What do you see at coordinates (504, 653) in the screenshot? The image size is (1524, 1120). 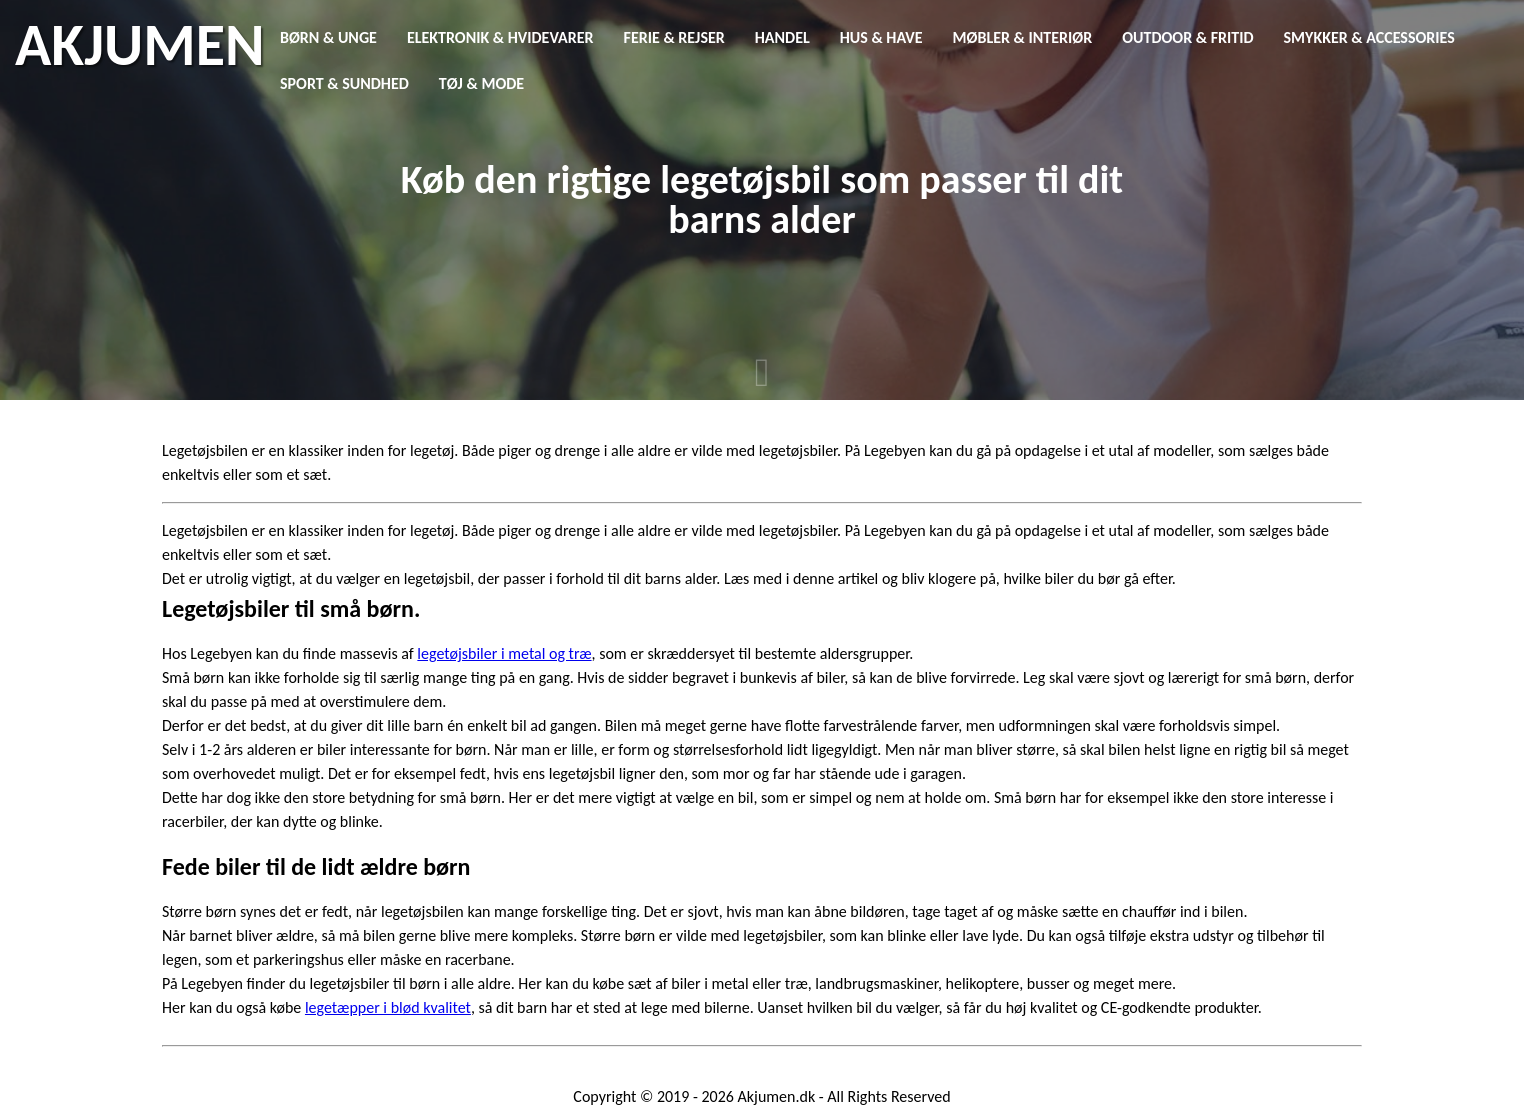 I see `legetøjsbiler i metal og træ` at bounding box center [504, 653].